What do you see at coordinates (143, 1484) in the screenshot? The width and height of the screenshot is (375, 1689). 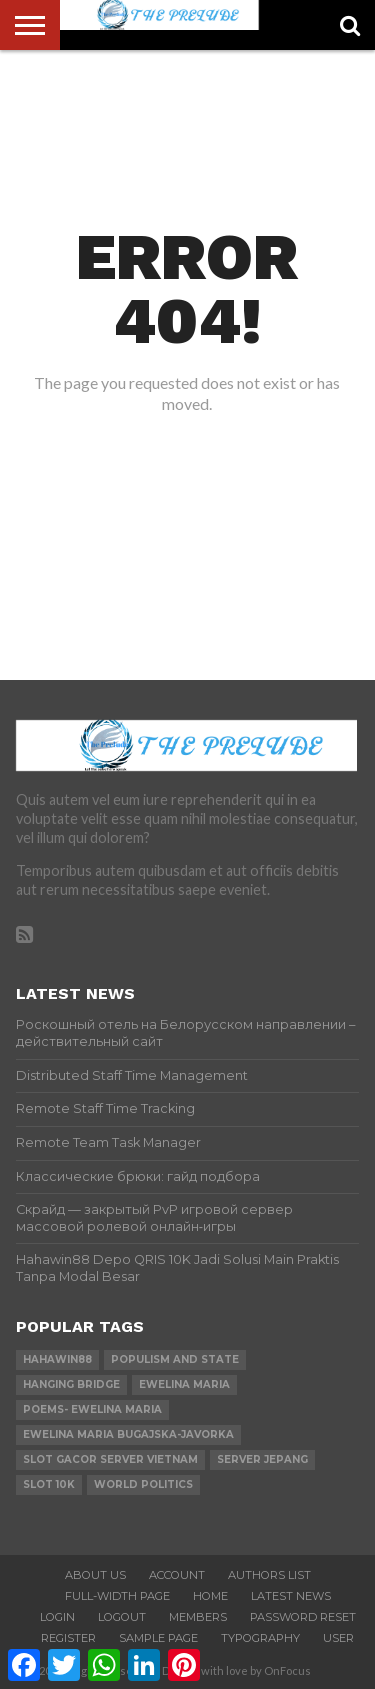 I see `world Politics` at bounding box center [143, 1484].